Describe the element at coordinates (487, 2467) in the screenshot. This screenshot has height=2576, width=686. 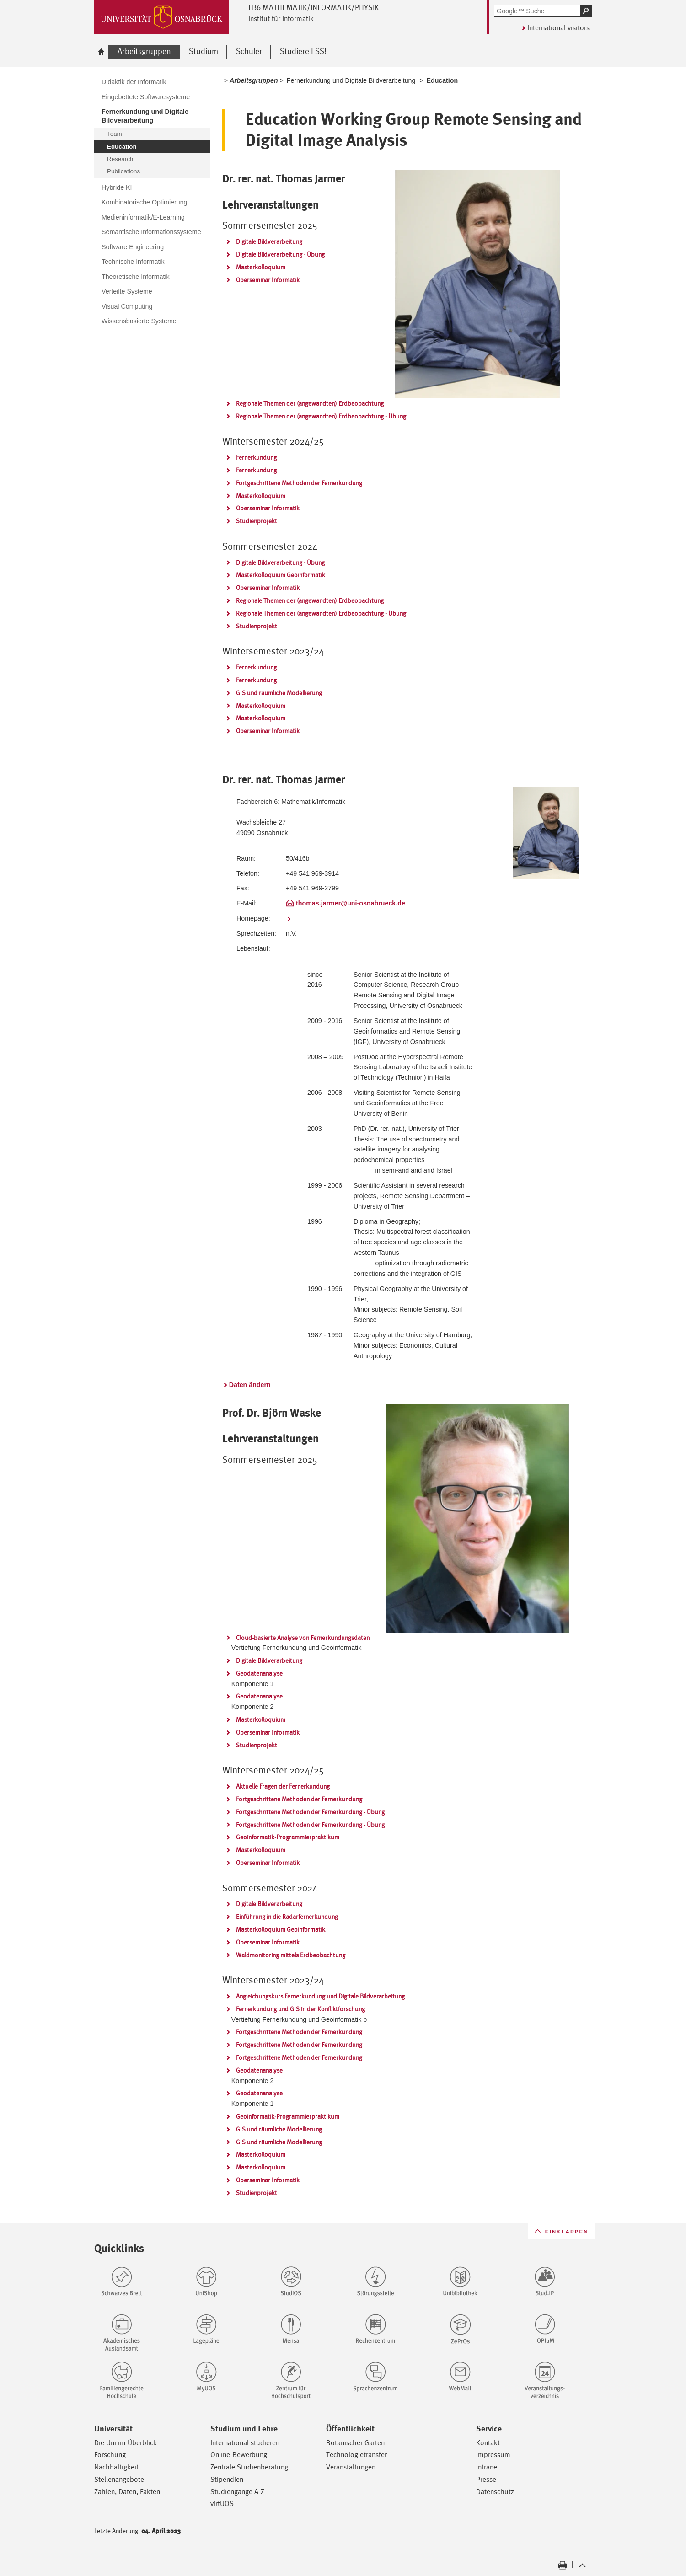
I see `Intranet` at that location.